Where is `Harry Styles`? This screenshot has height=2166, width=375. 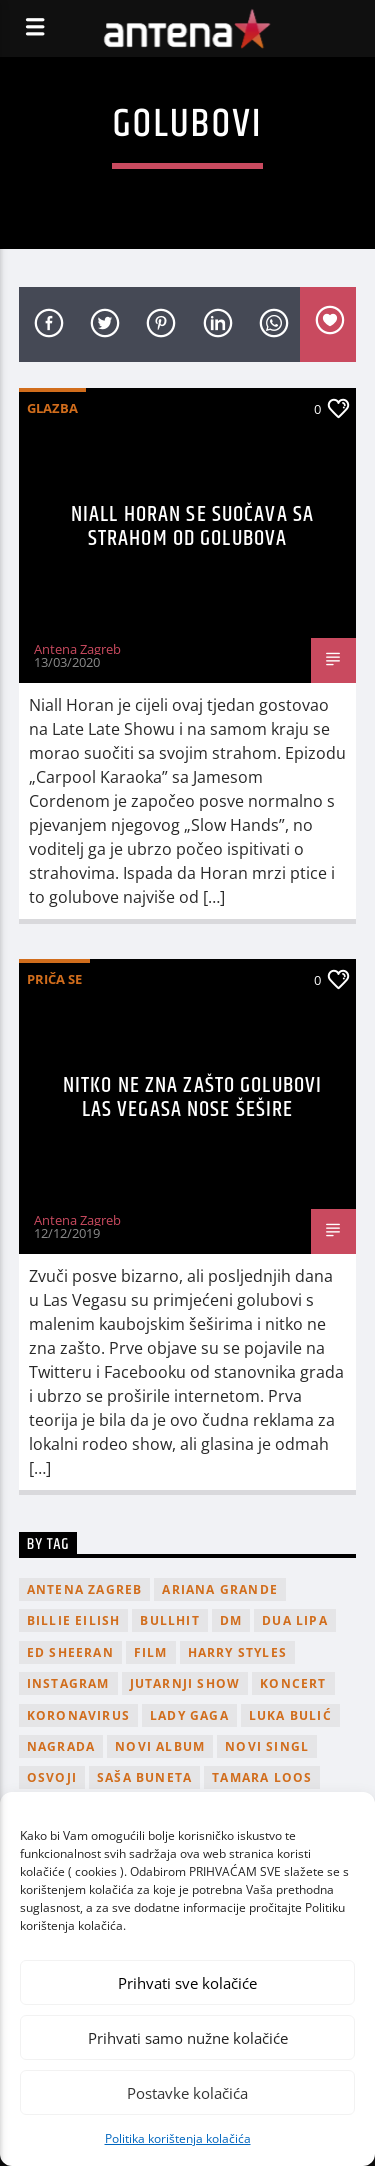
Harry Styles is located at coordinates (237, 1652).